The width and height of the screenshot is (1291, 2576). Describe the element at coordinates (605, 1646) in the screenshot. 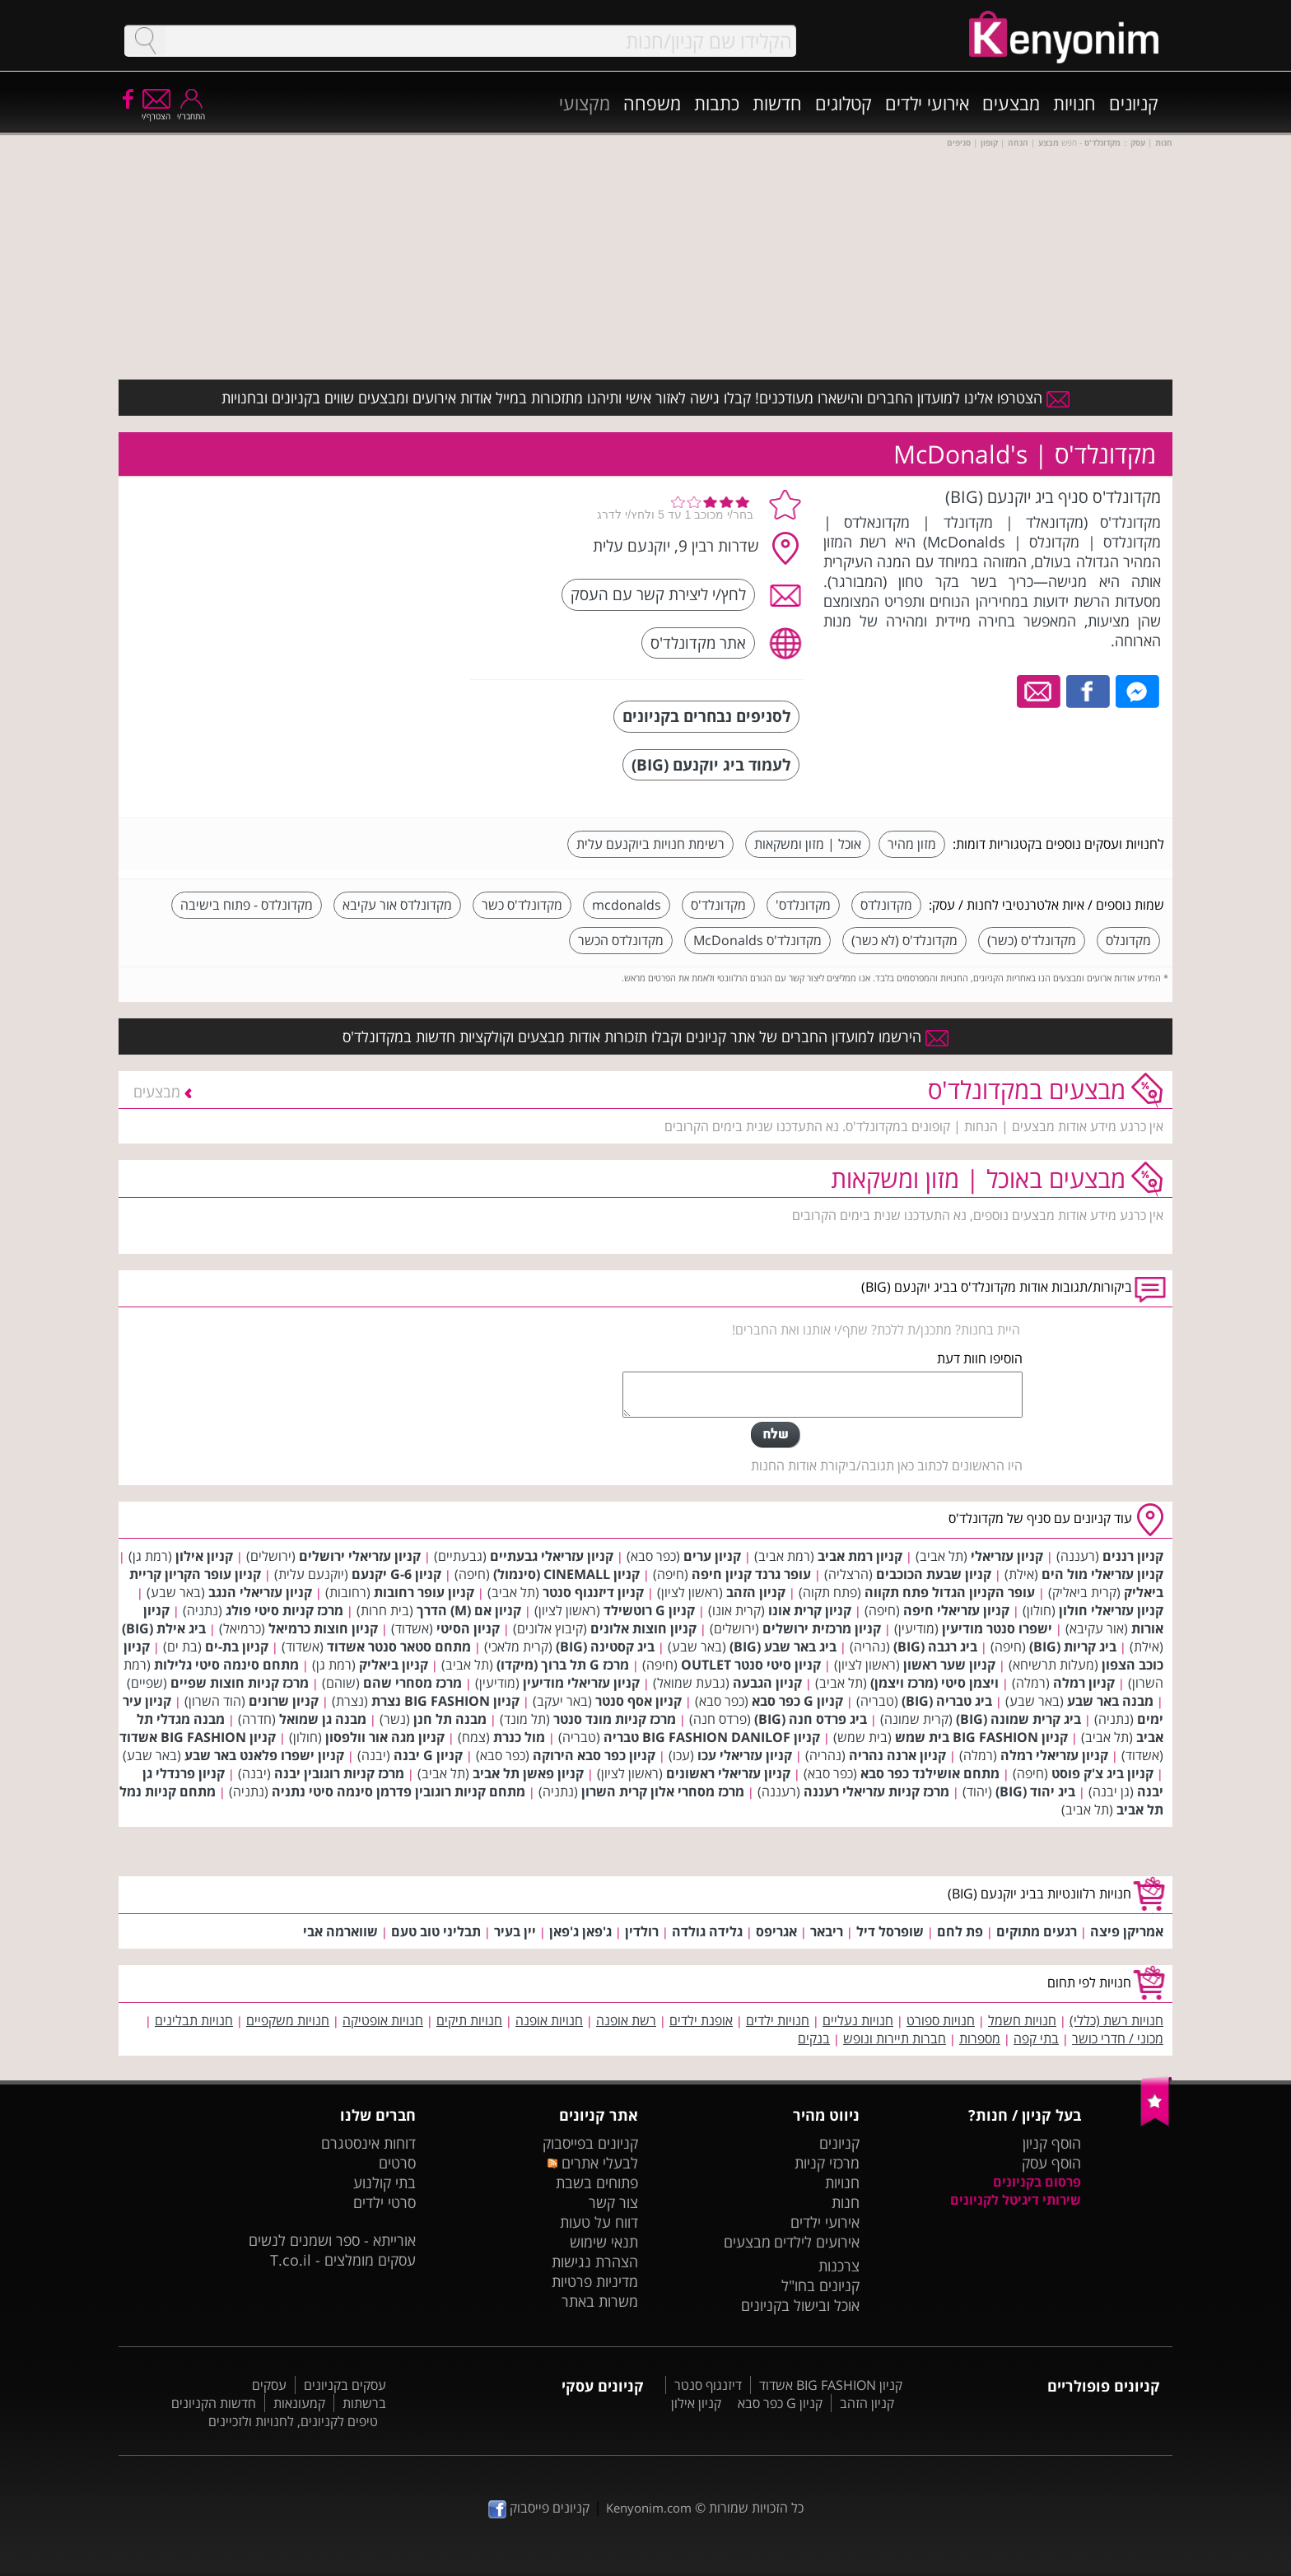

I see `ביג קסטינה (BIG)` at that location.